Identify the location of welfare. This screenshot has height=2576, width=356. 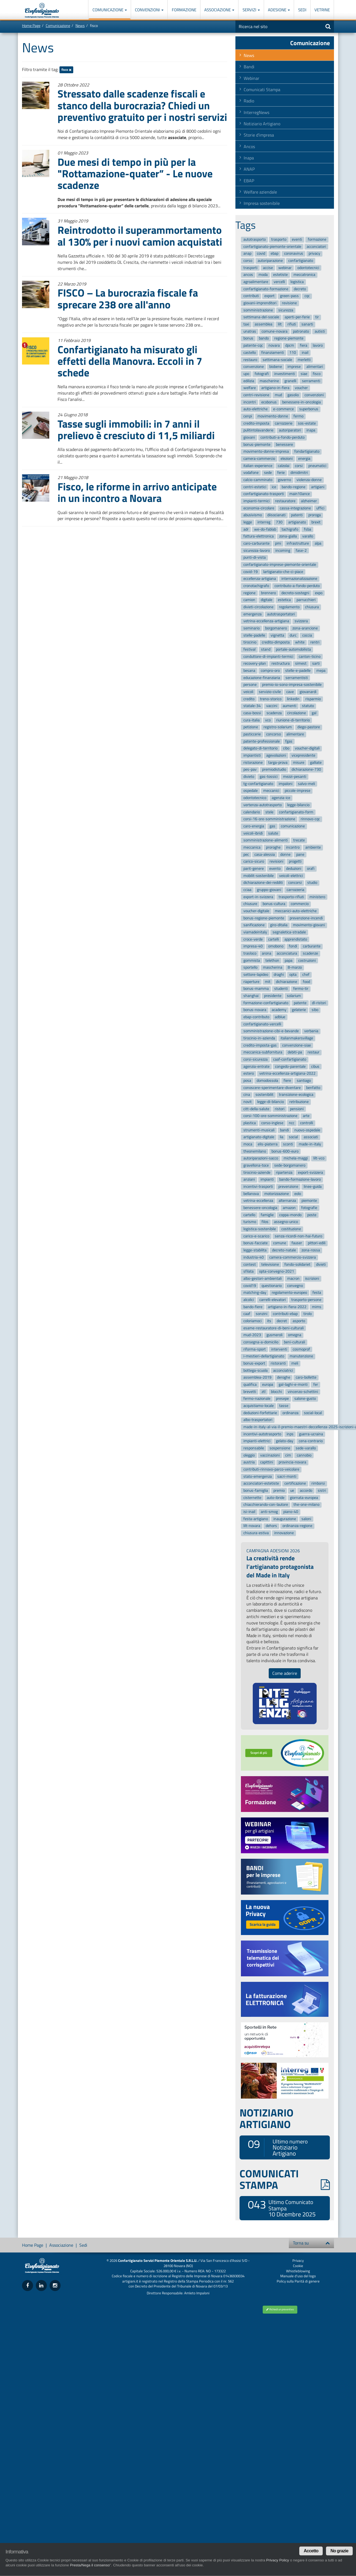
(249, 387).